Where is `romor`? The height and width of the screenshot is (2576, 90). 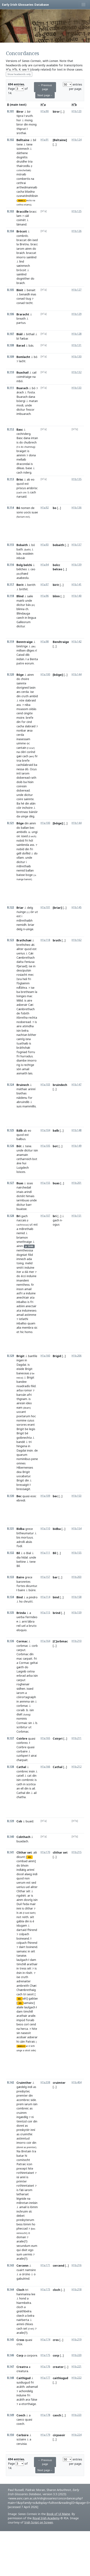 romor is located at coordinates (28, 1390).